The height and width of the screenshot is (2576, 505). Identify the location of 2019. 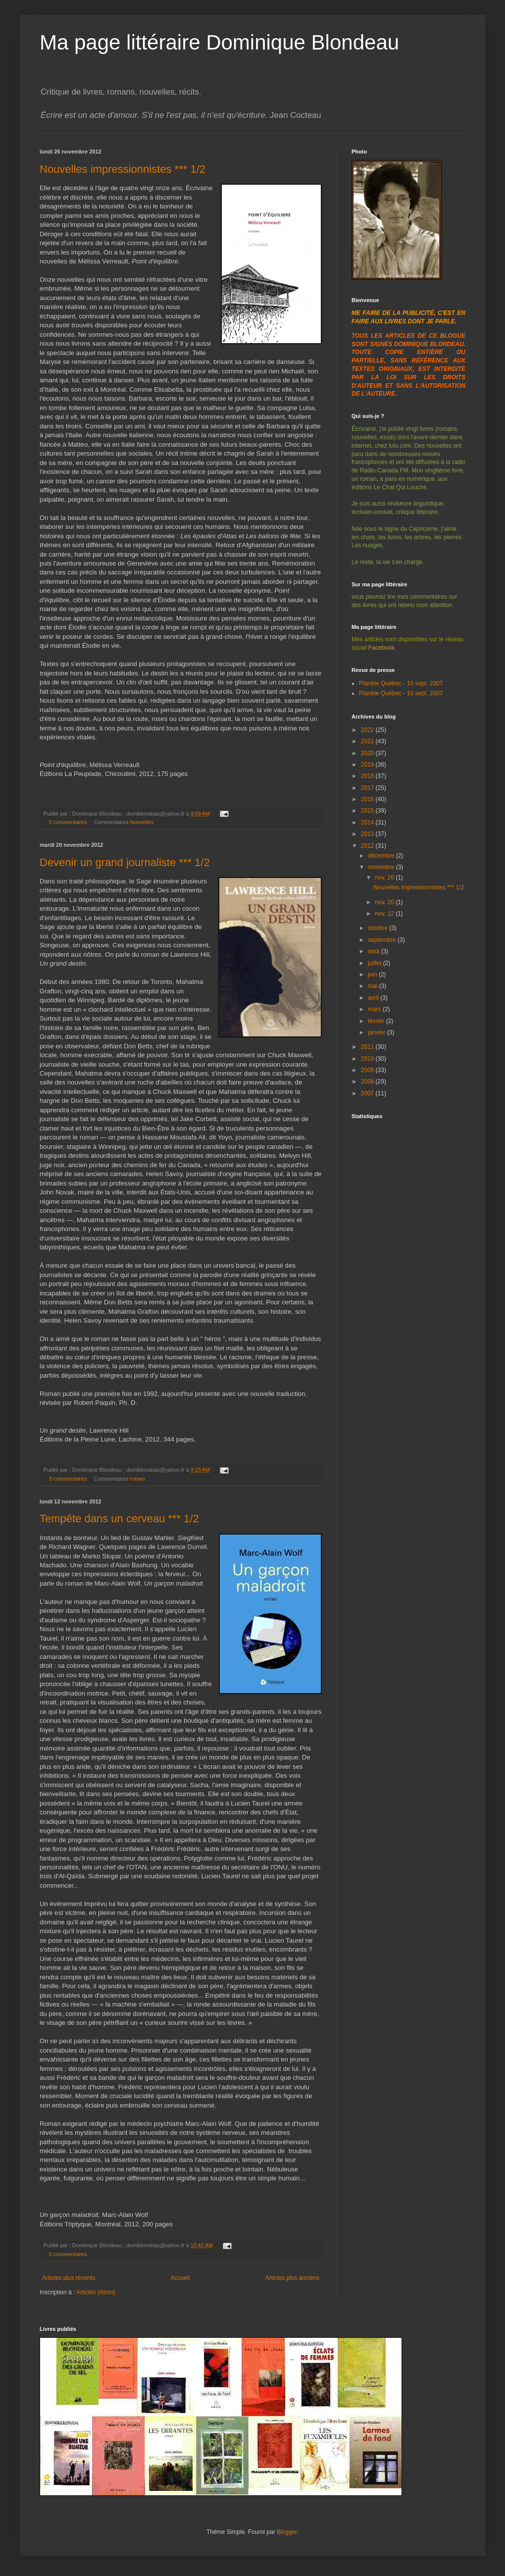
(368, 764).